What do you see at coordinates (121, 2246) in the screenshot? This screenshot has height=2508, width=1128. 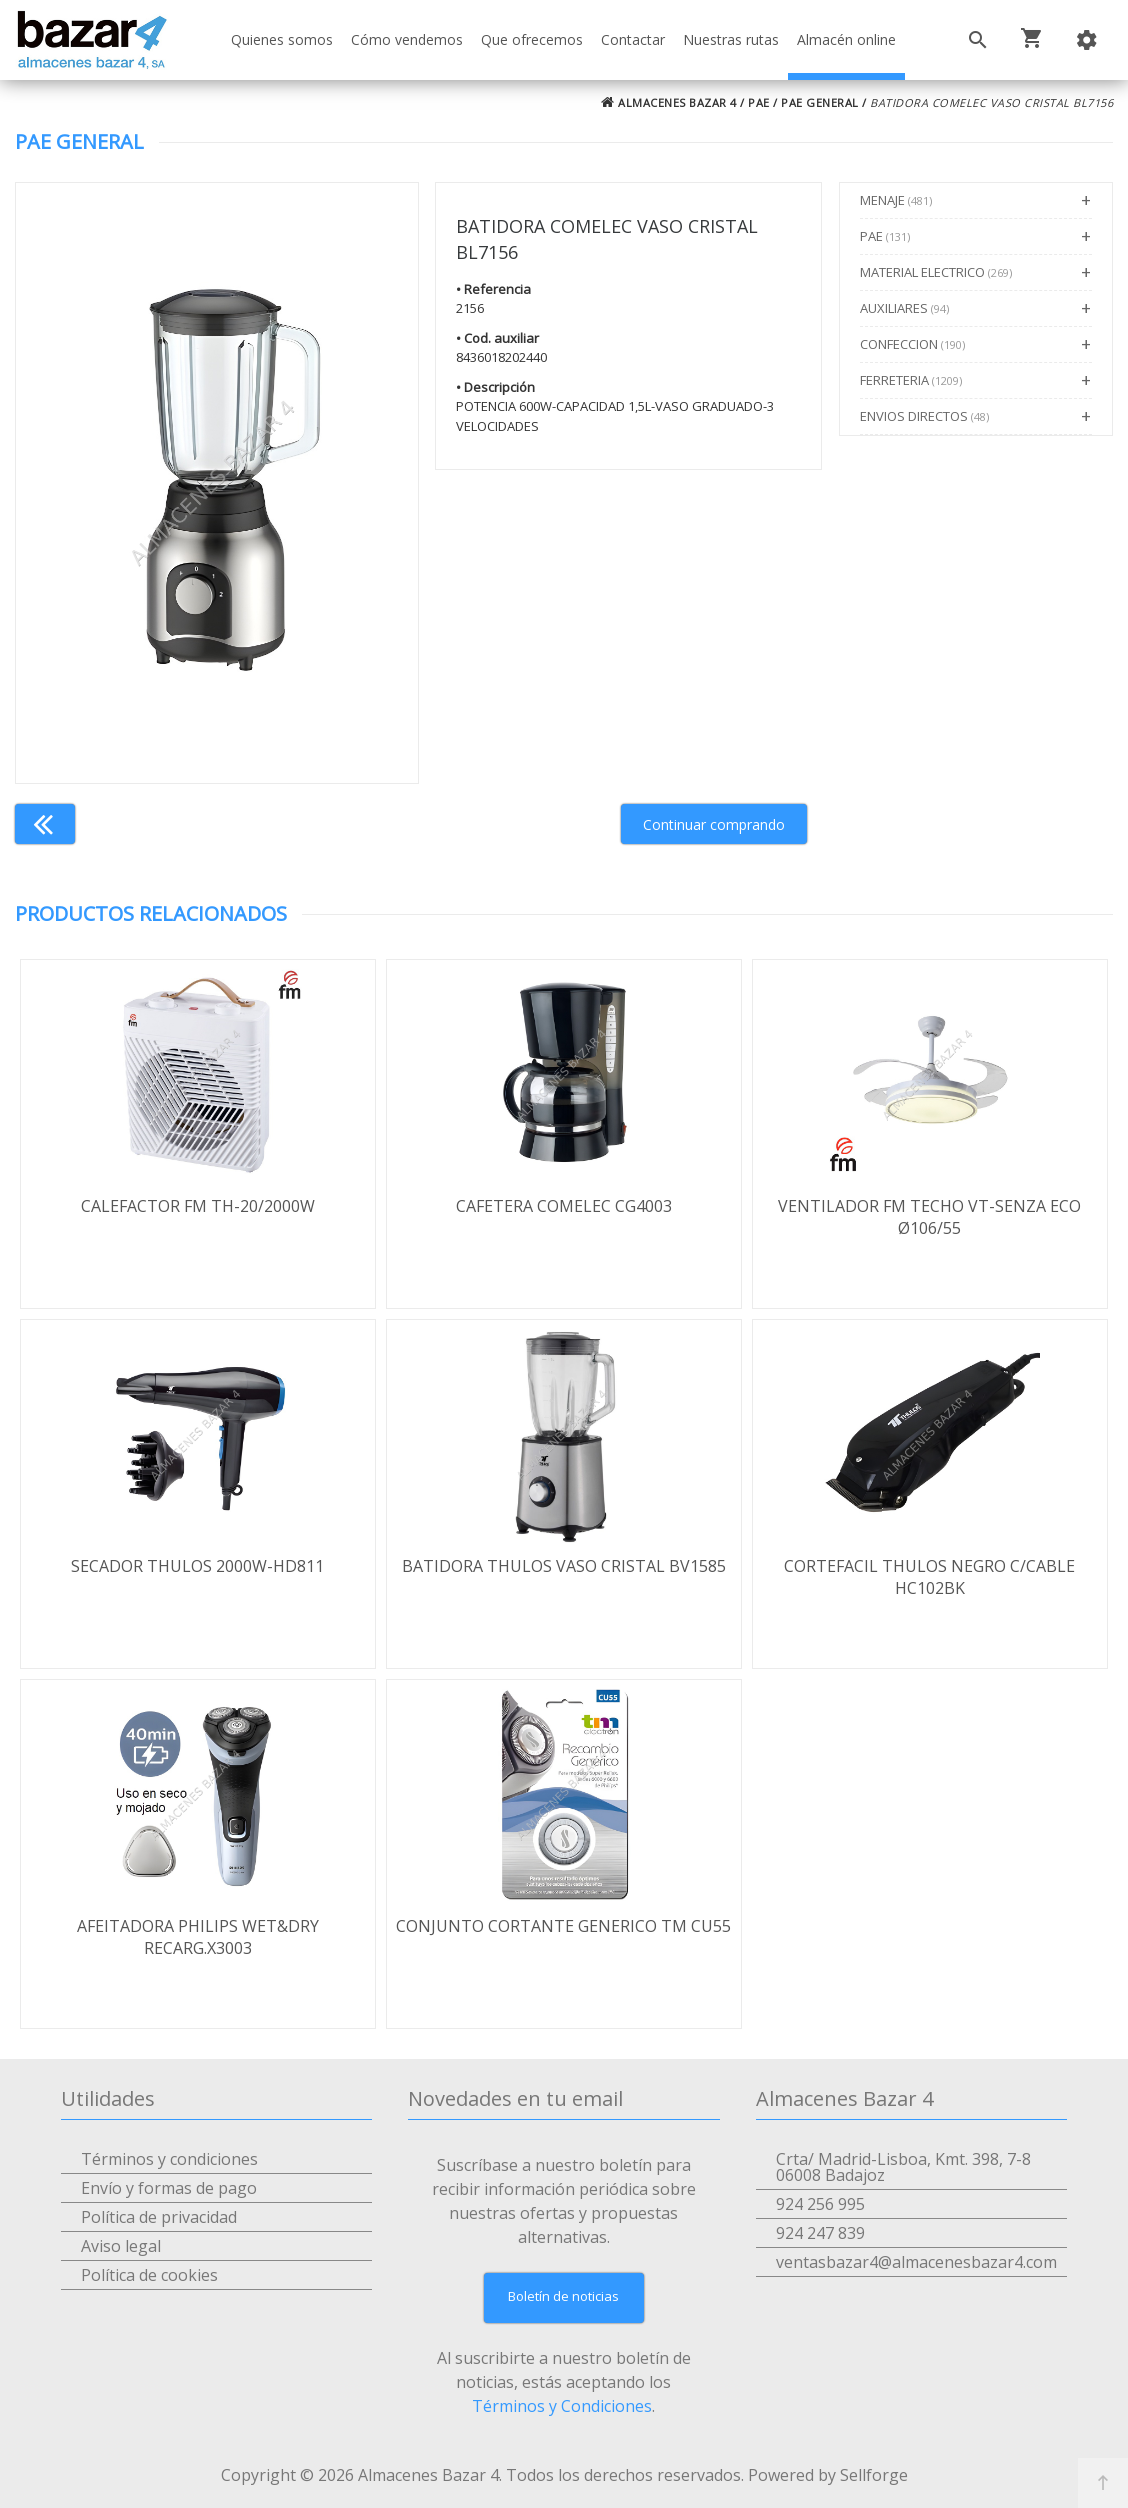 I see `Aviso legal` at bounding box center [121, 2246].